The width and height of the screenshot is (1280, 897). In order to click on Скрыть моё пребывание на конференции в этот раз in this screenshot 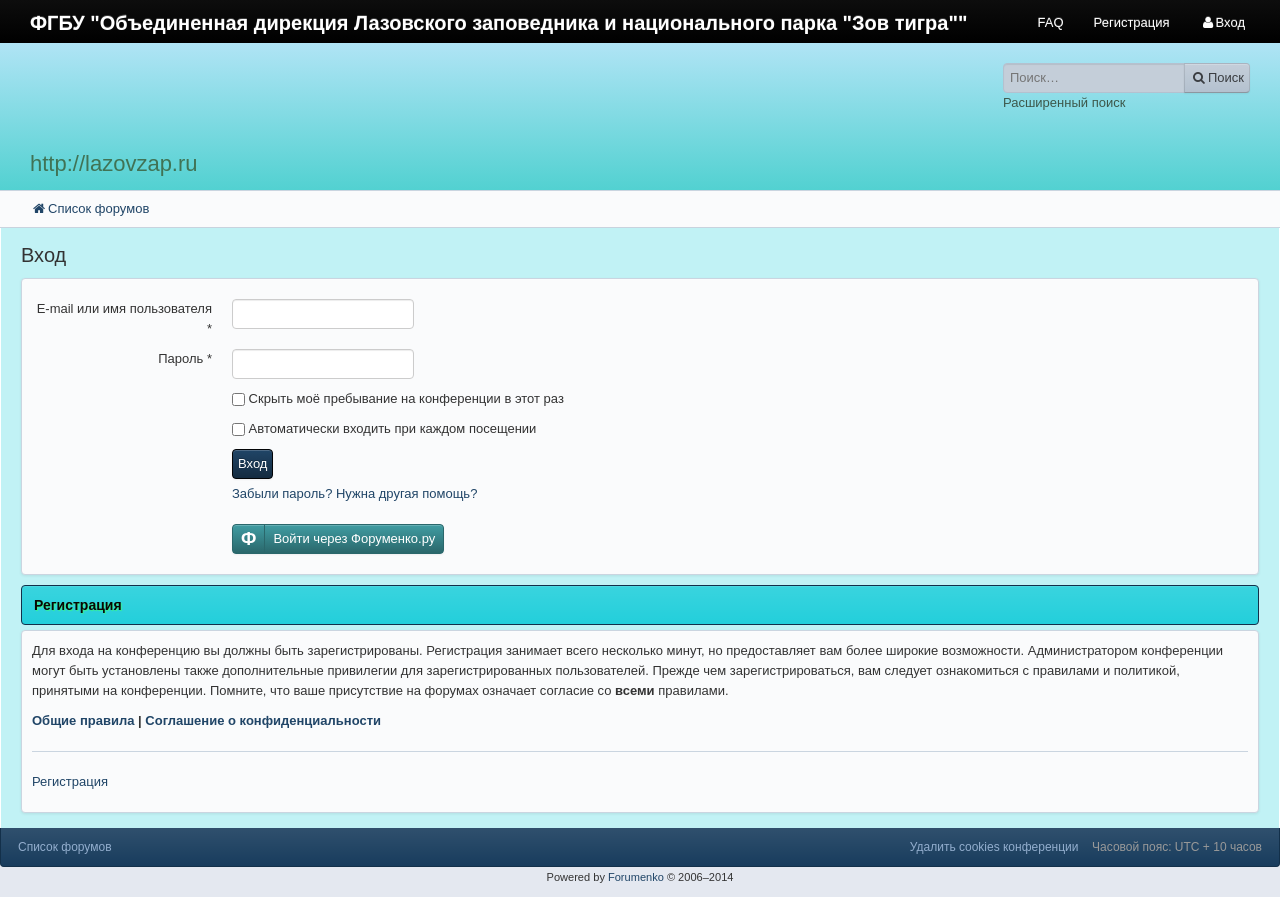, I will do `click(398, 398)`.